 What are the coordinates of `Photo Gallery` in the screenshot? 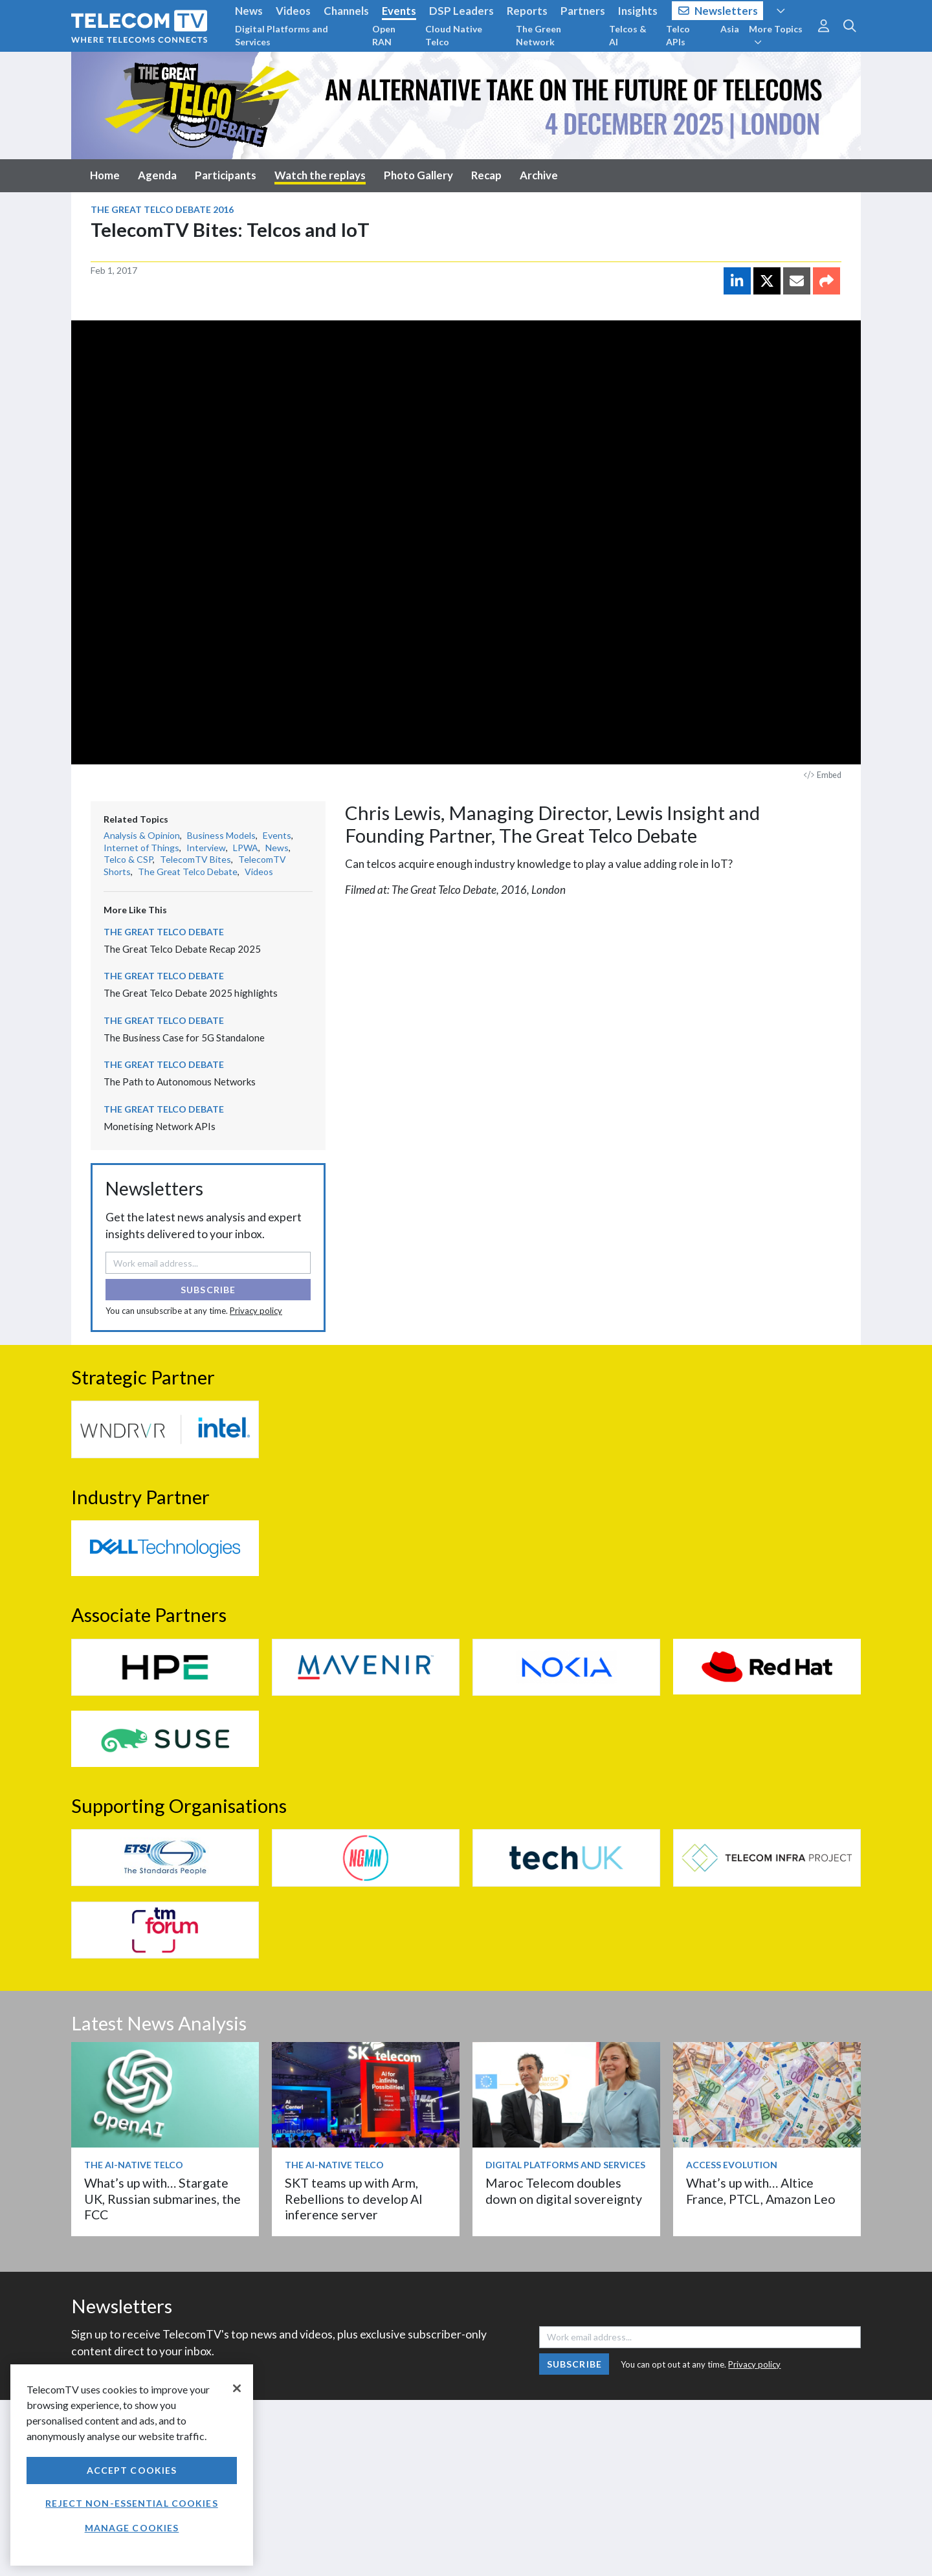 It's located at (418, 175).